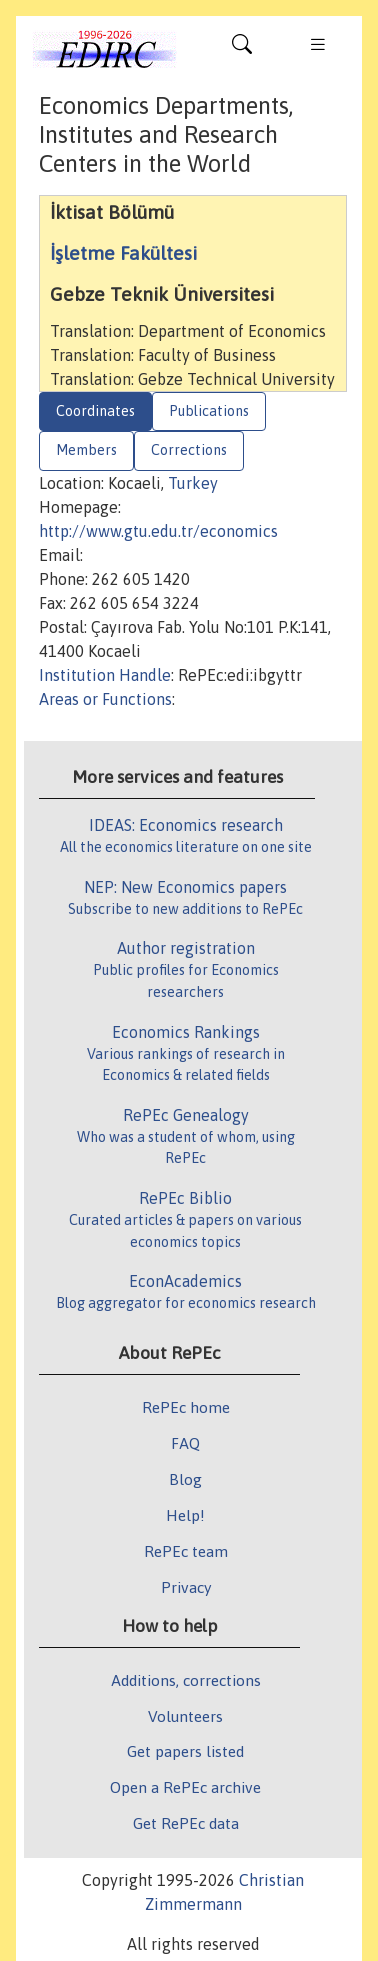 Image resolution: width=378 pixels, height=1961 pixels. Describe the element at coordinates (185, 1716) in the screenshot. I see `Volunteers` at that location.